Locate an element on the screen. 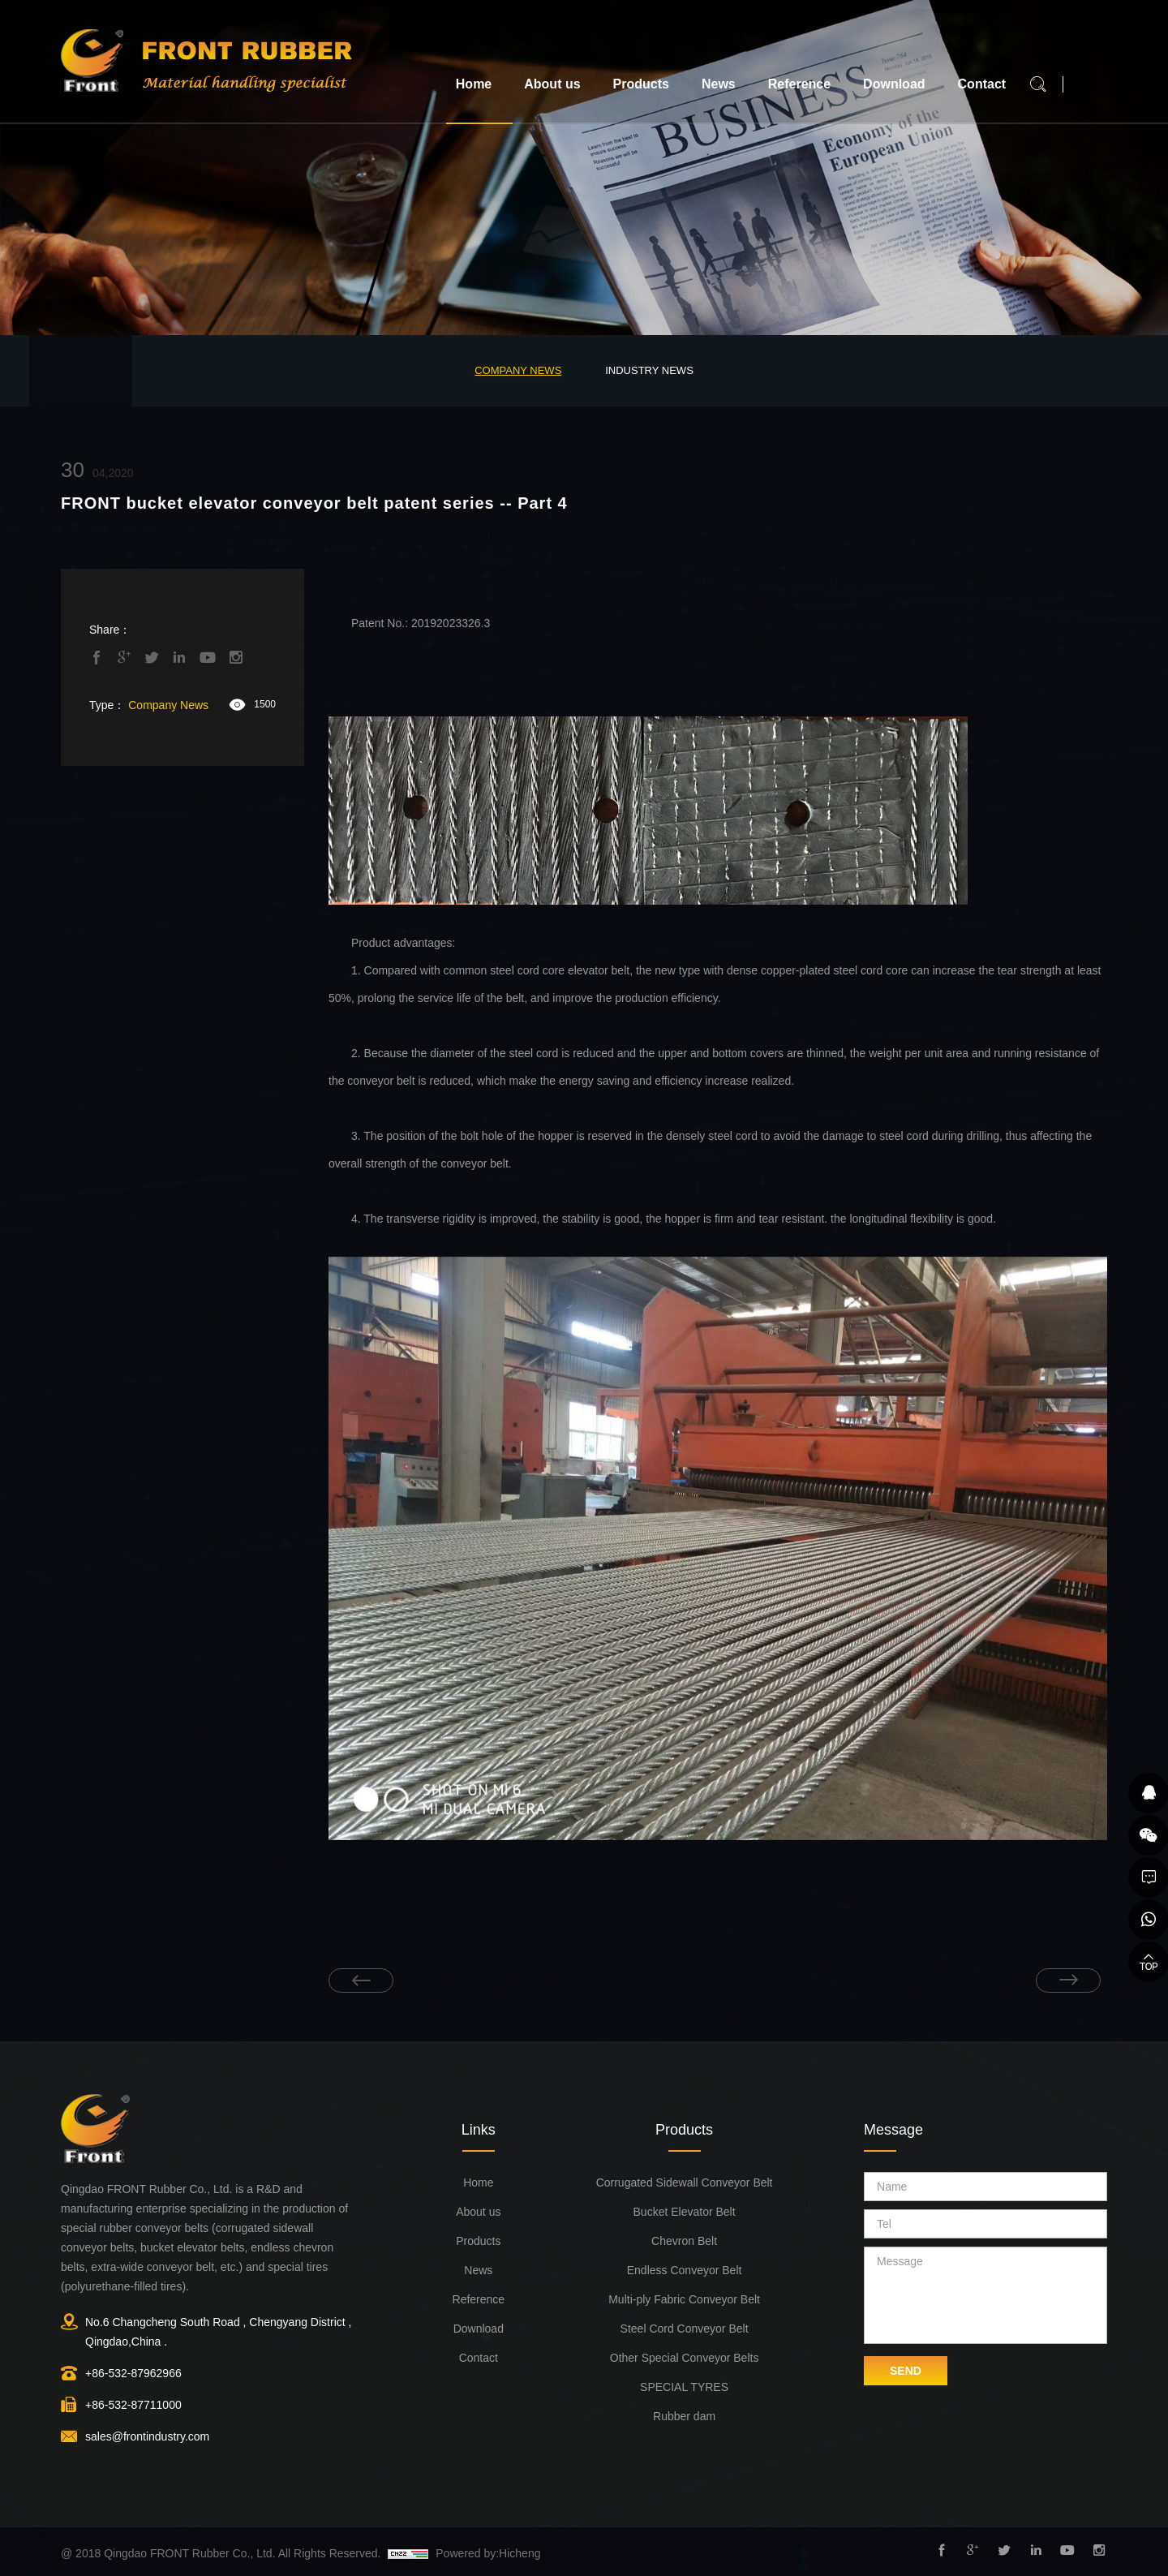 This screenshot has height=2576, width=1168. Download is located at coordinates (894, 84).